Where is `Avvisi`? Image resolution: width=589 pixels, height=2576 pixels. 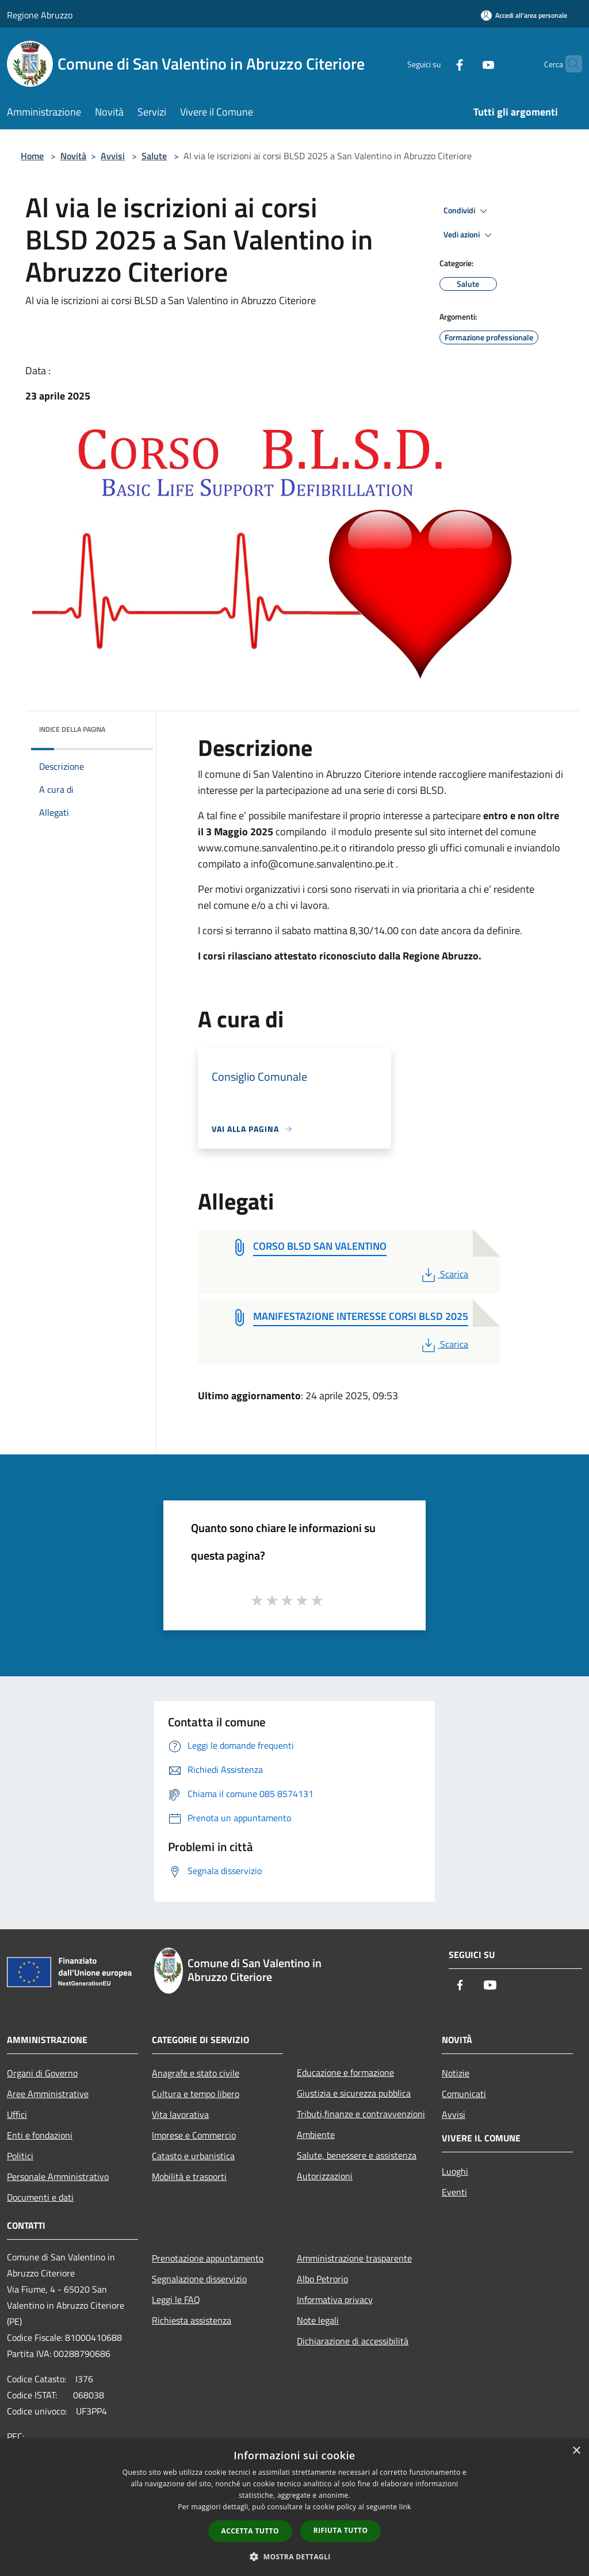
Avvisi is located at coordinates (113, 156).